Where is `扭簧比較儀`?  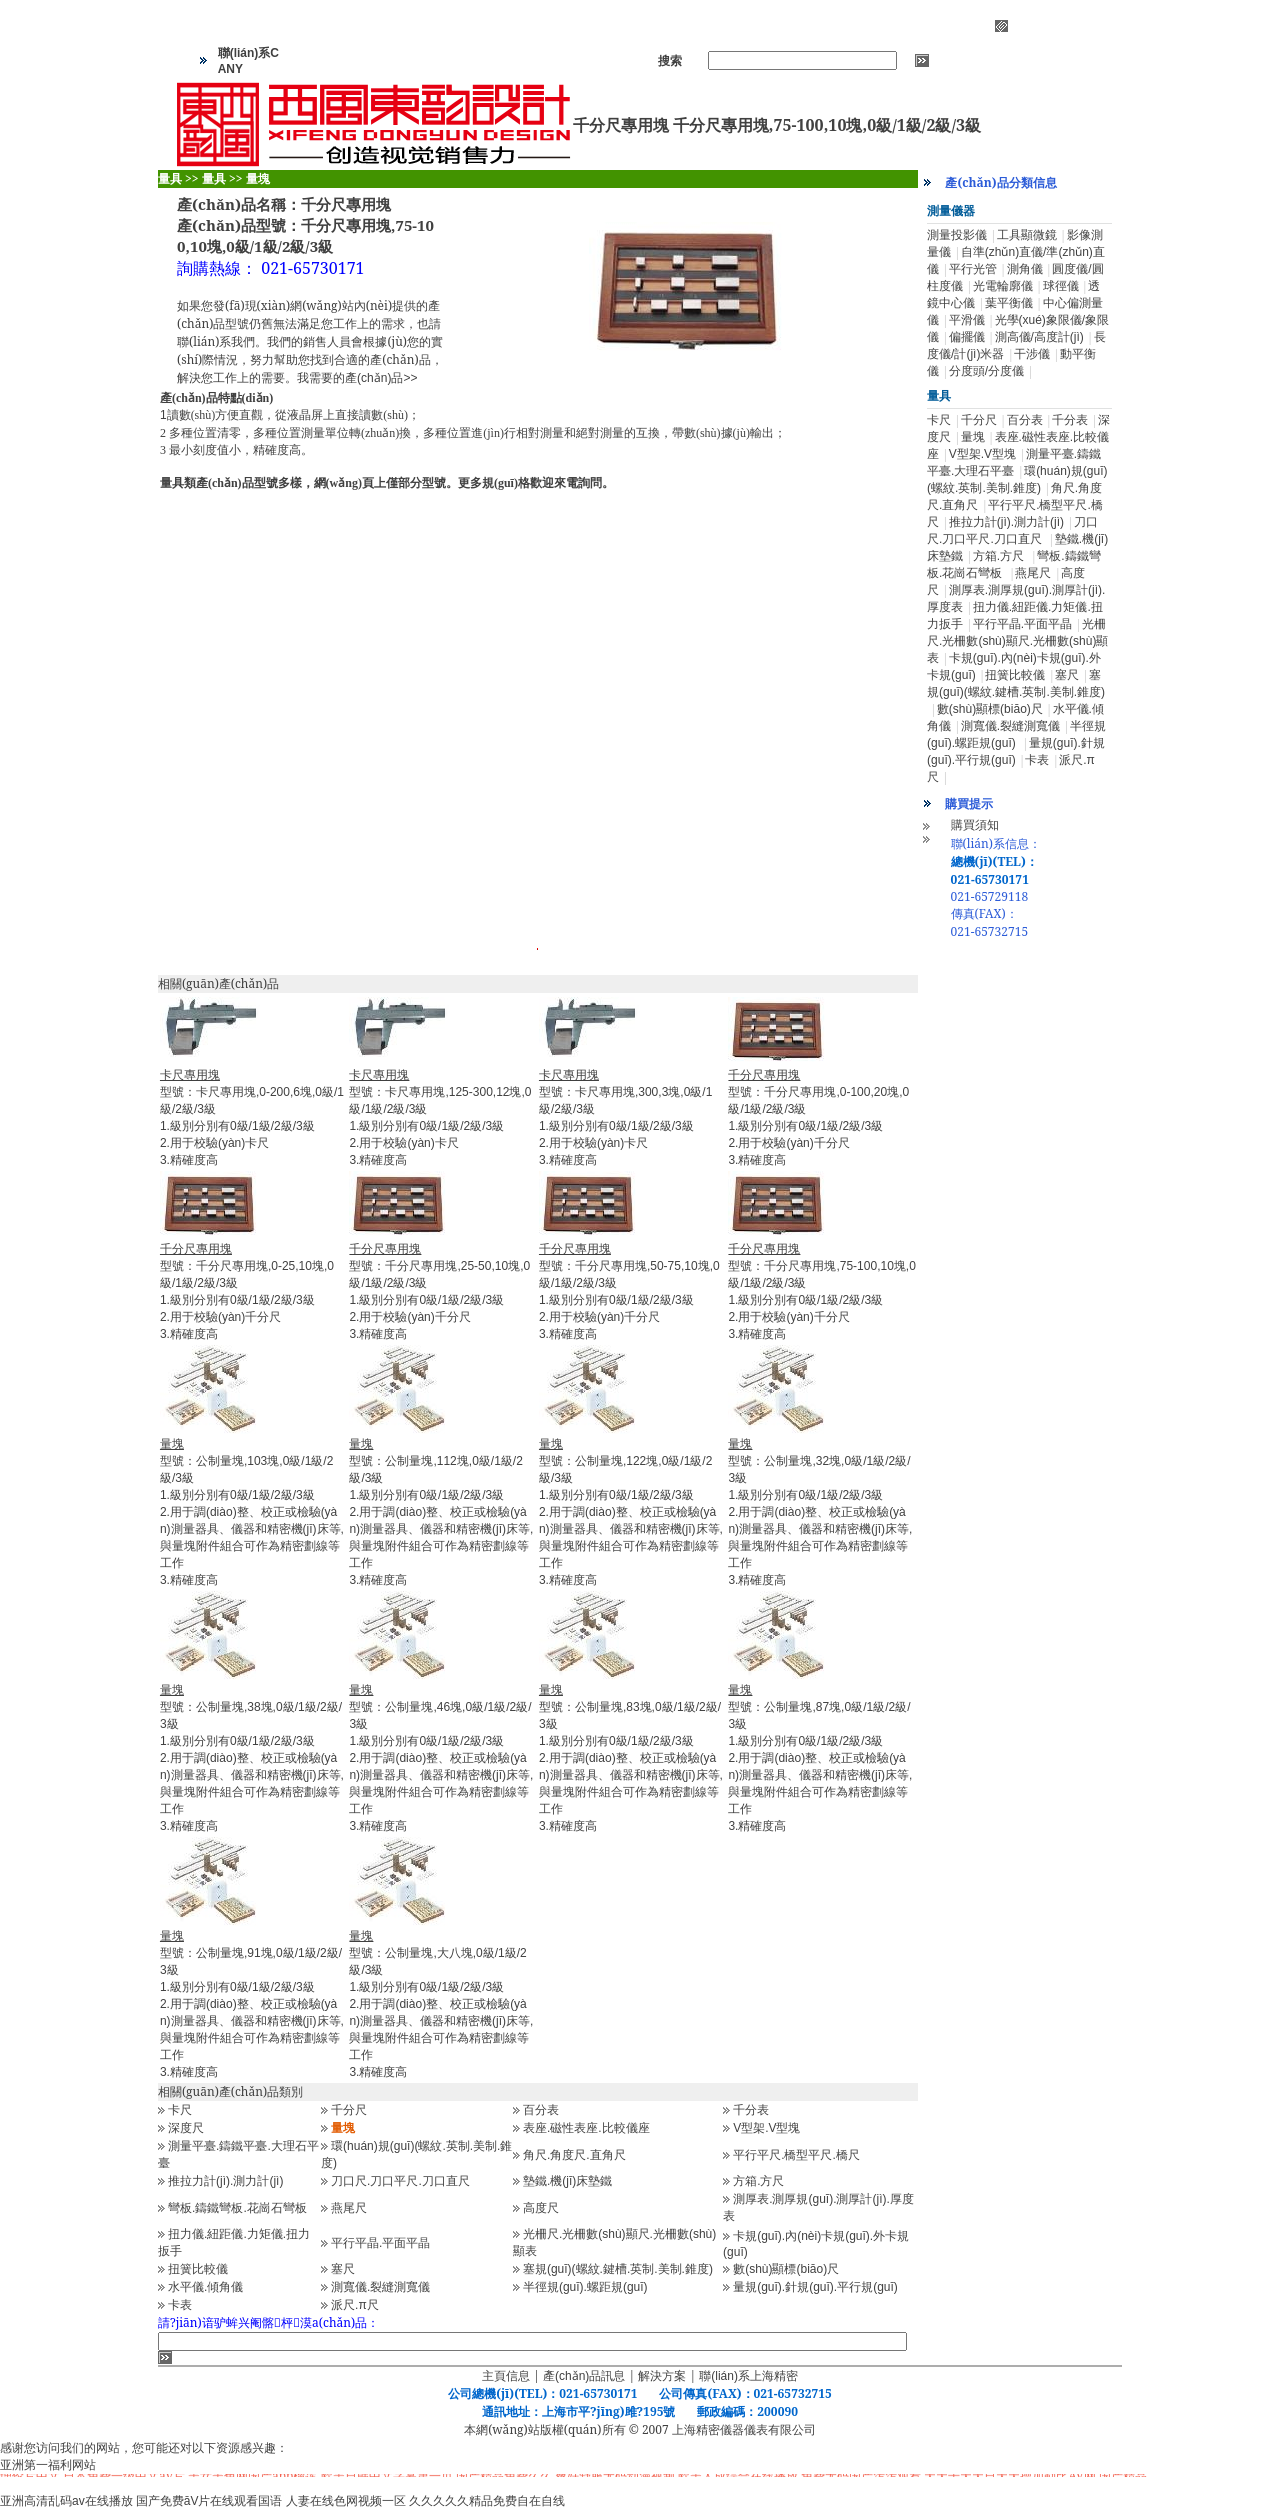 扭簧比較儀 is located at coordinates (198, 2269).